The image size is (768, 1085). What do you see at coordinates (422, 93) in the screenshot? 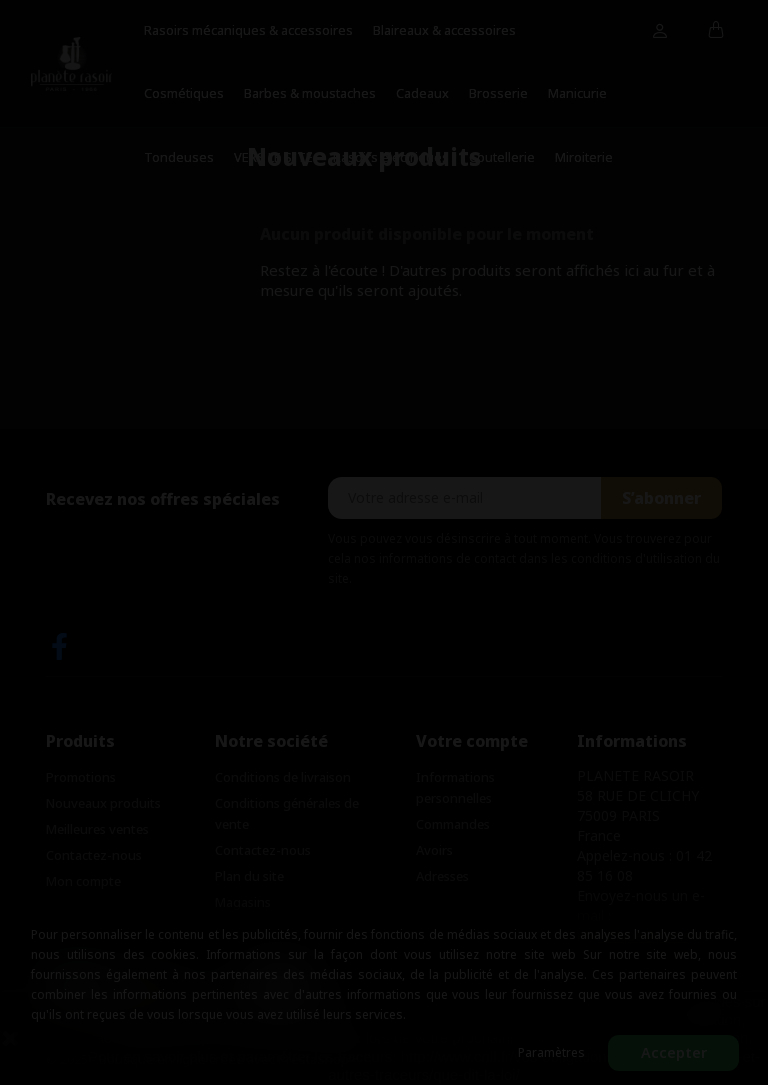
I see `Cadeaux` at bounding box center [422, 93].